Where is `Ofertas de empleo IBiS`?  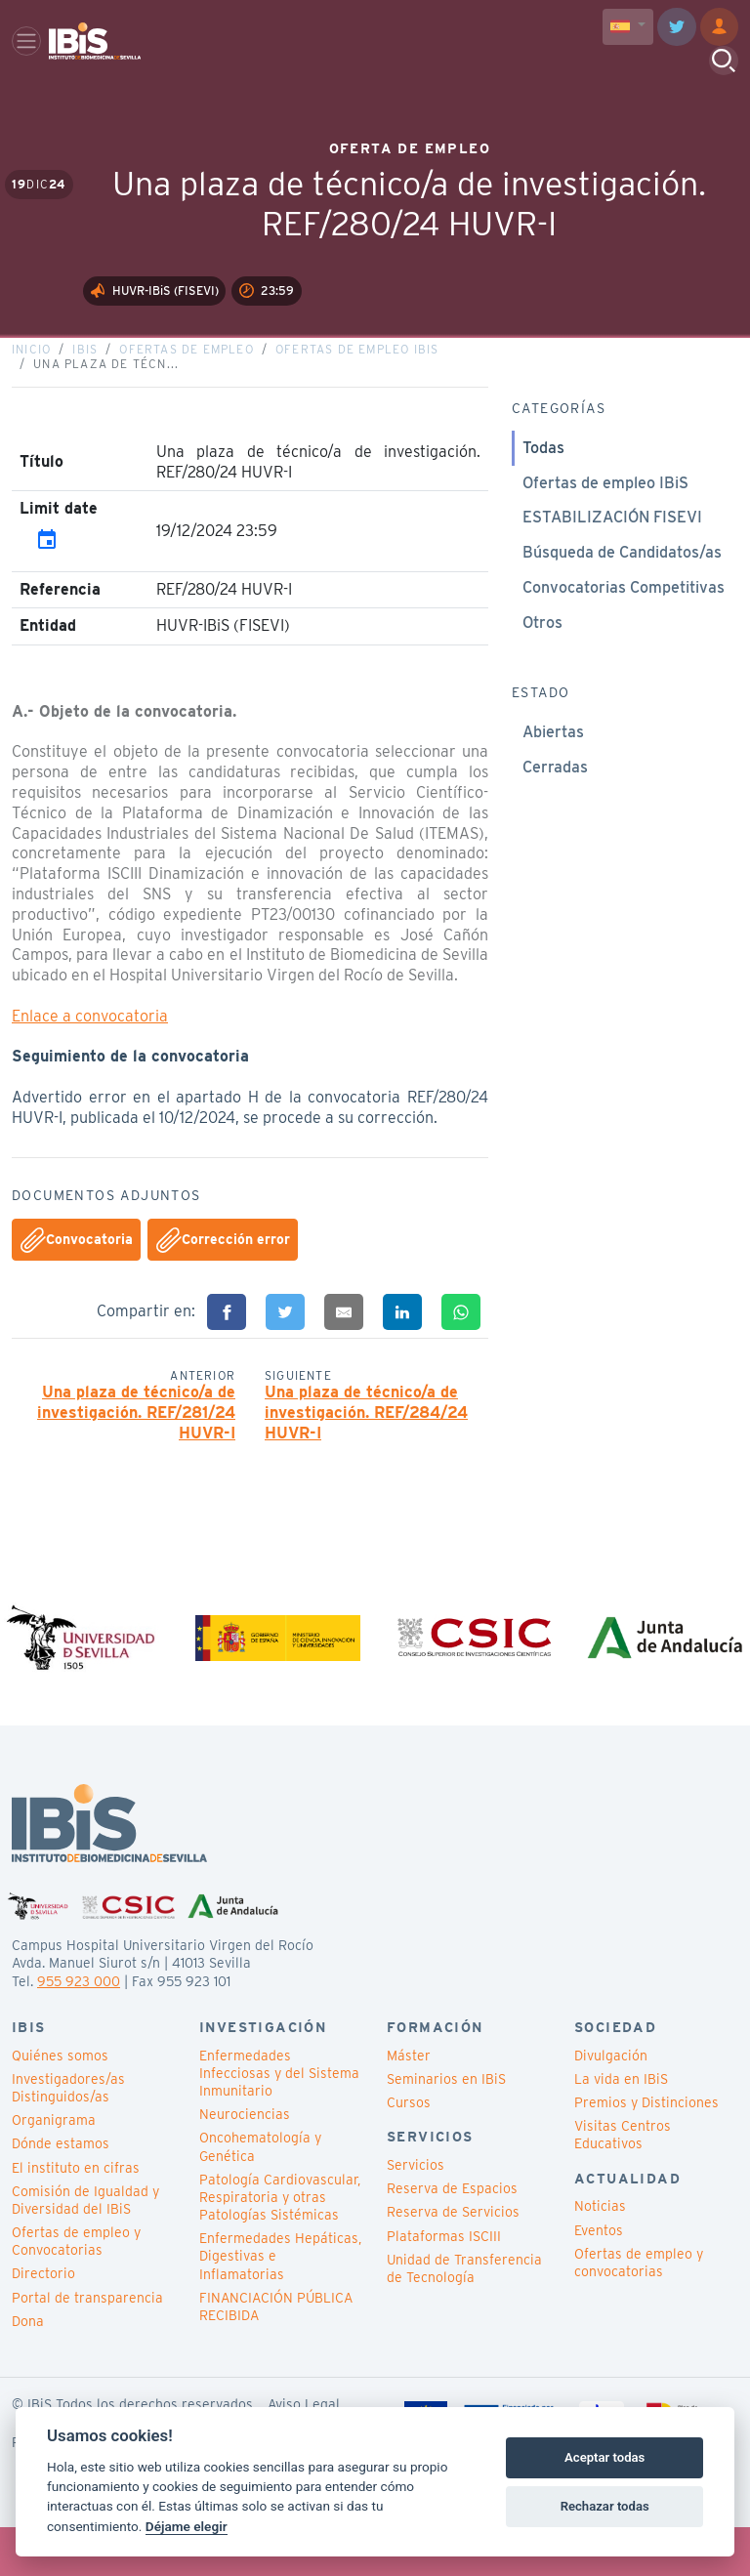
Ofertas de empleo IBiS is located at coordinates (356, 385).